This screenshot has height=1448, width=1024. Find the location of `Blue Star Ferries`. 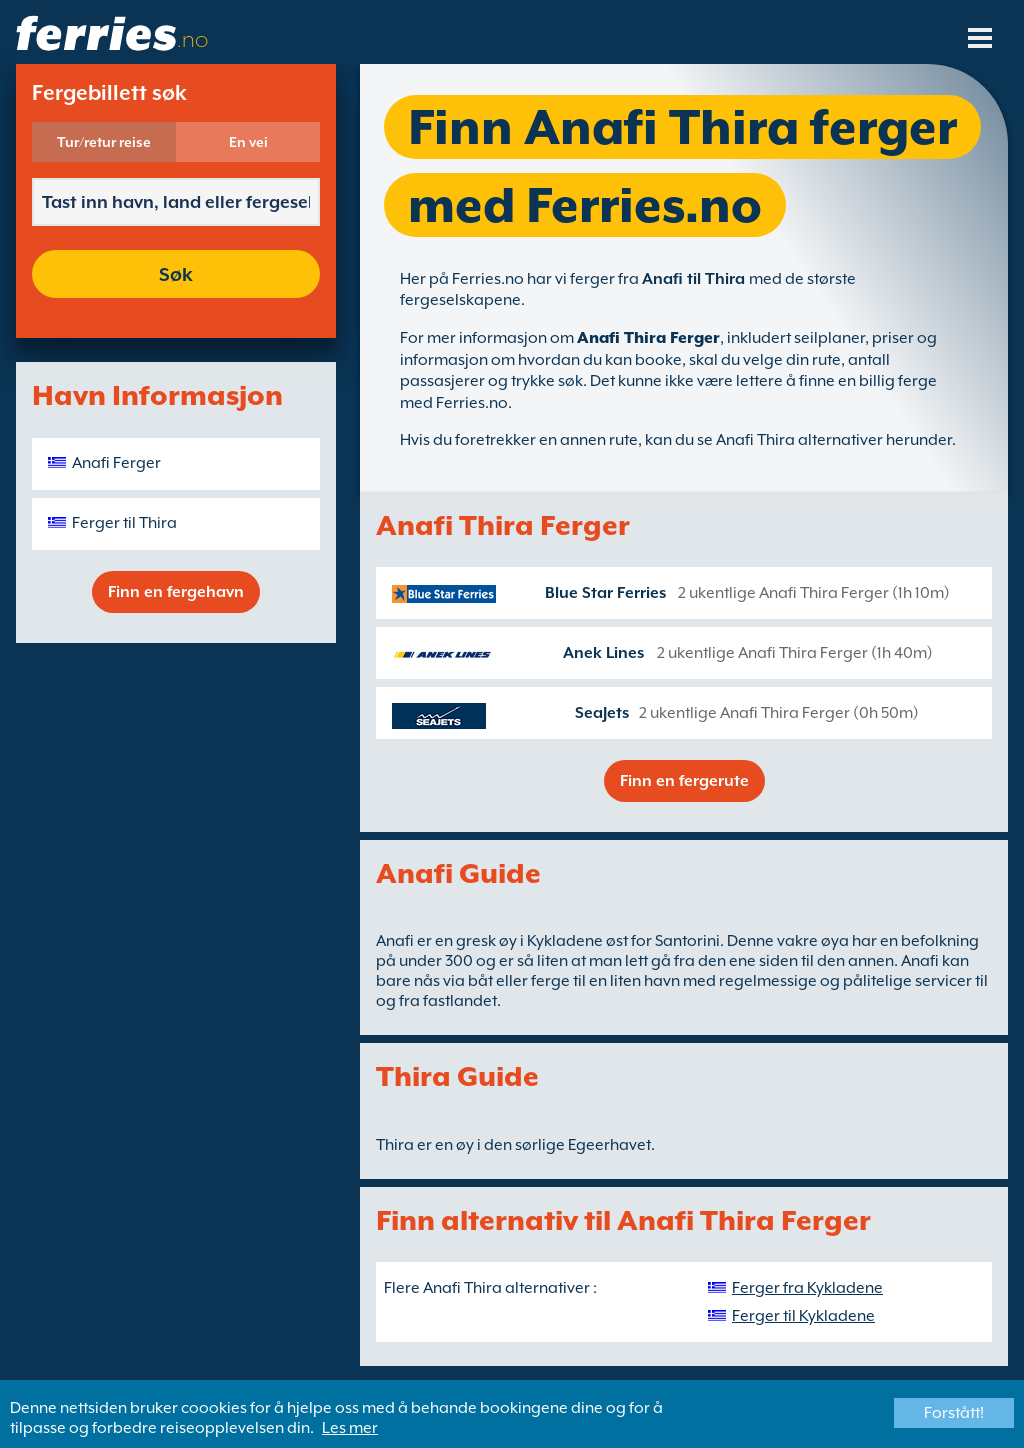

Blue Star Ferries is located at coordinates (605, 593).